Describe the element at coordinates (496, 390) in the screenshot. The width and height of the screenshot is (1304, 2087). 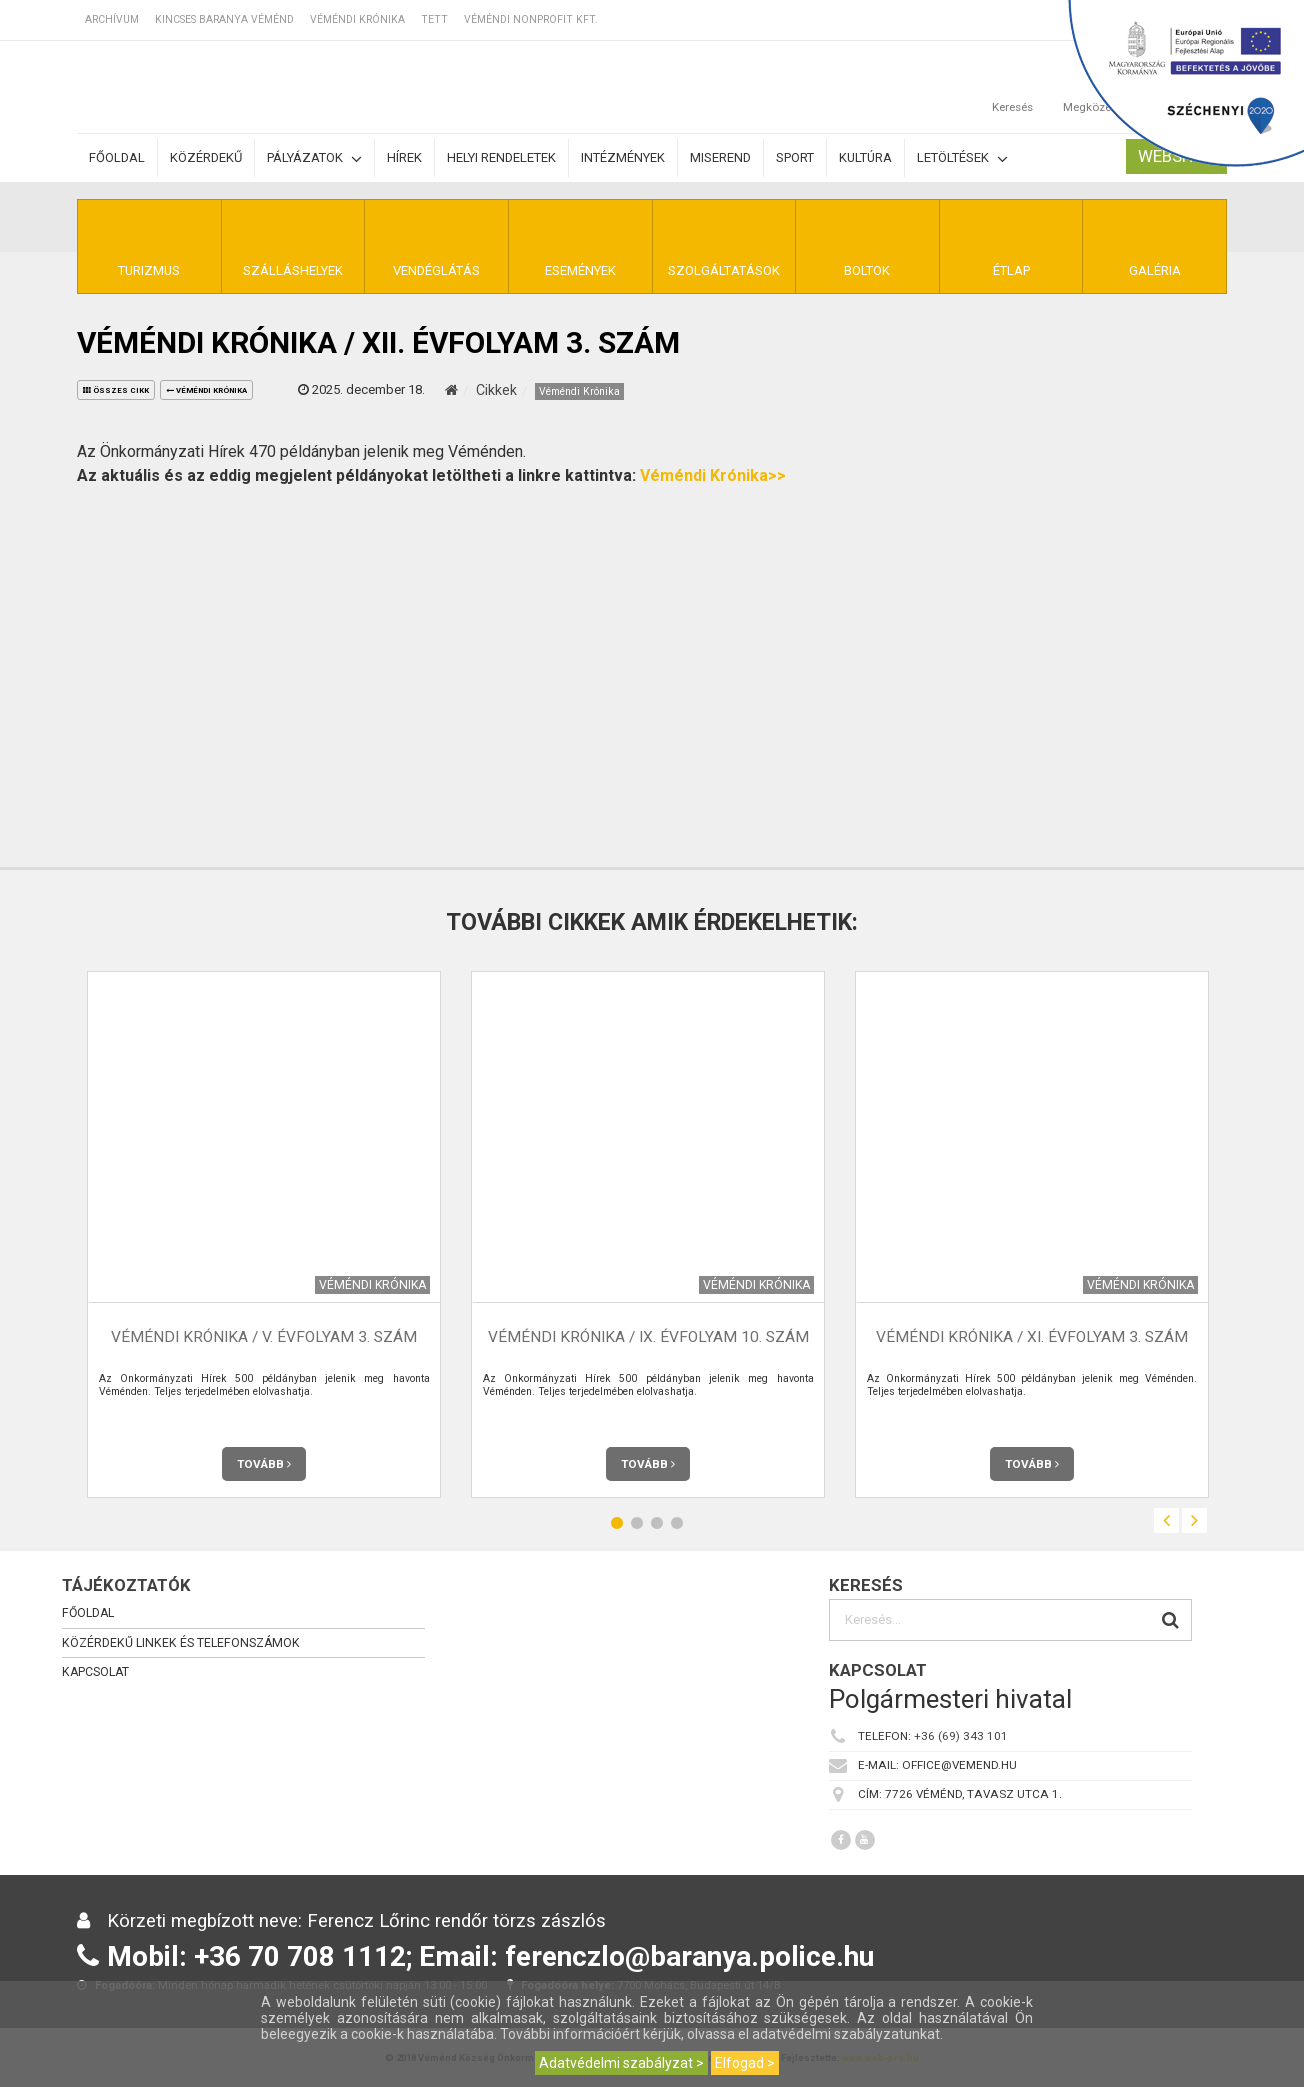
I see `Cikkek` at that location.